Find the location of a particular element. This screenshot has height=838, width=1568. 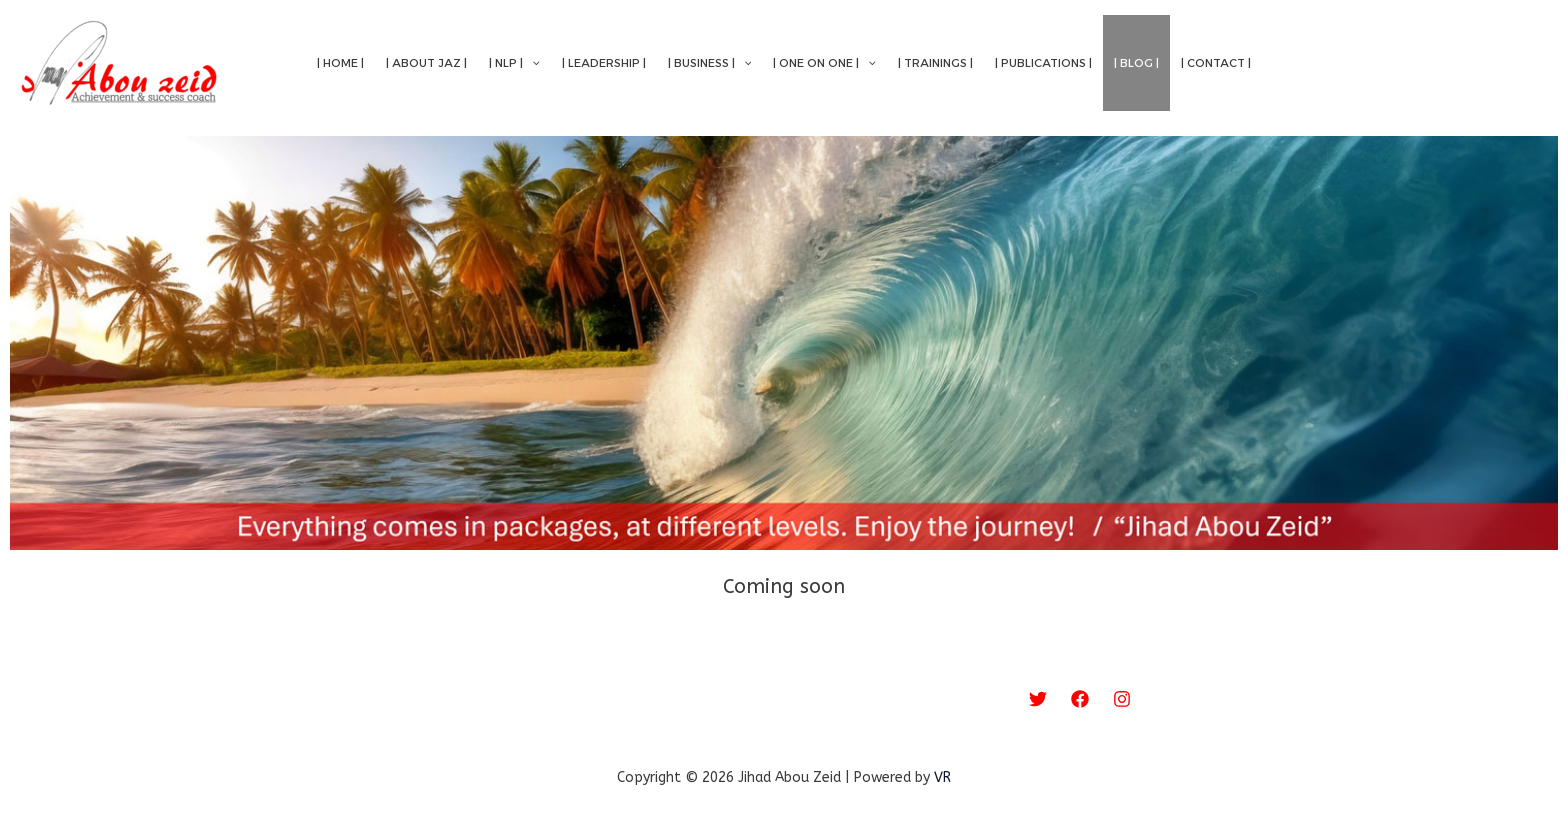

| NLP | is located at coordinates (514, 63).